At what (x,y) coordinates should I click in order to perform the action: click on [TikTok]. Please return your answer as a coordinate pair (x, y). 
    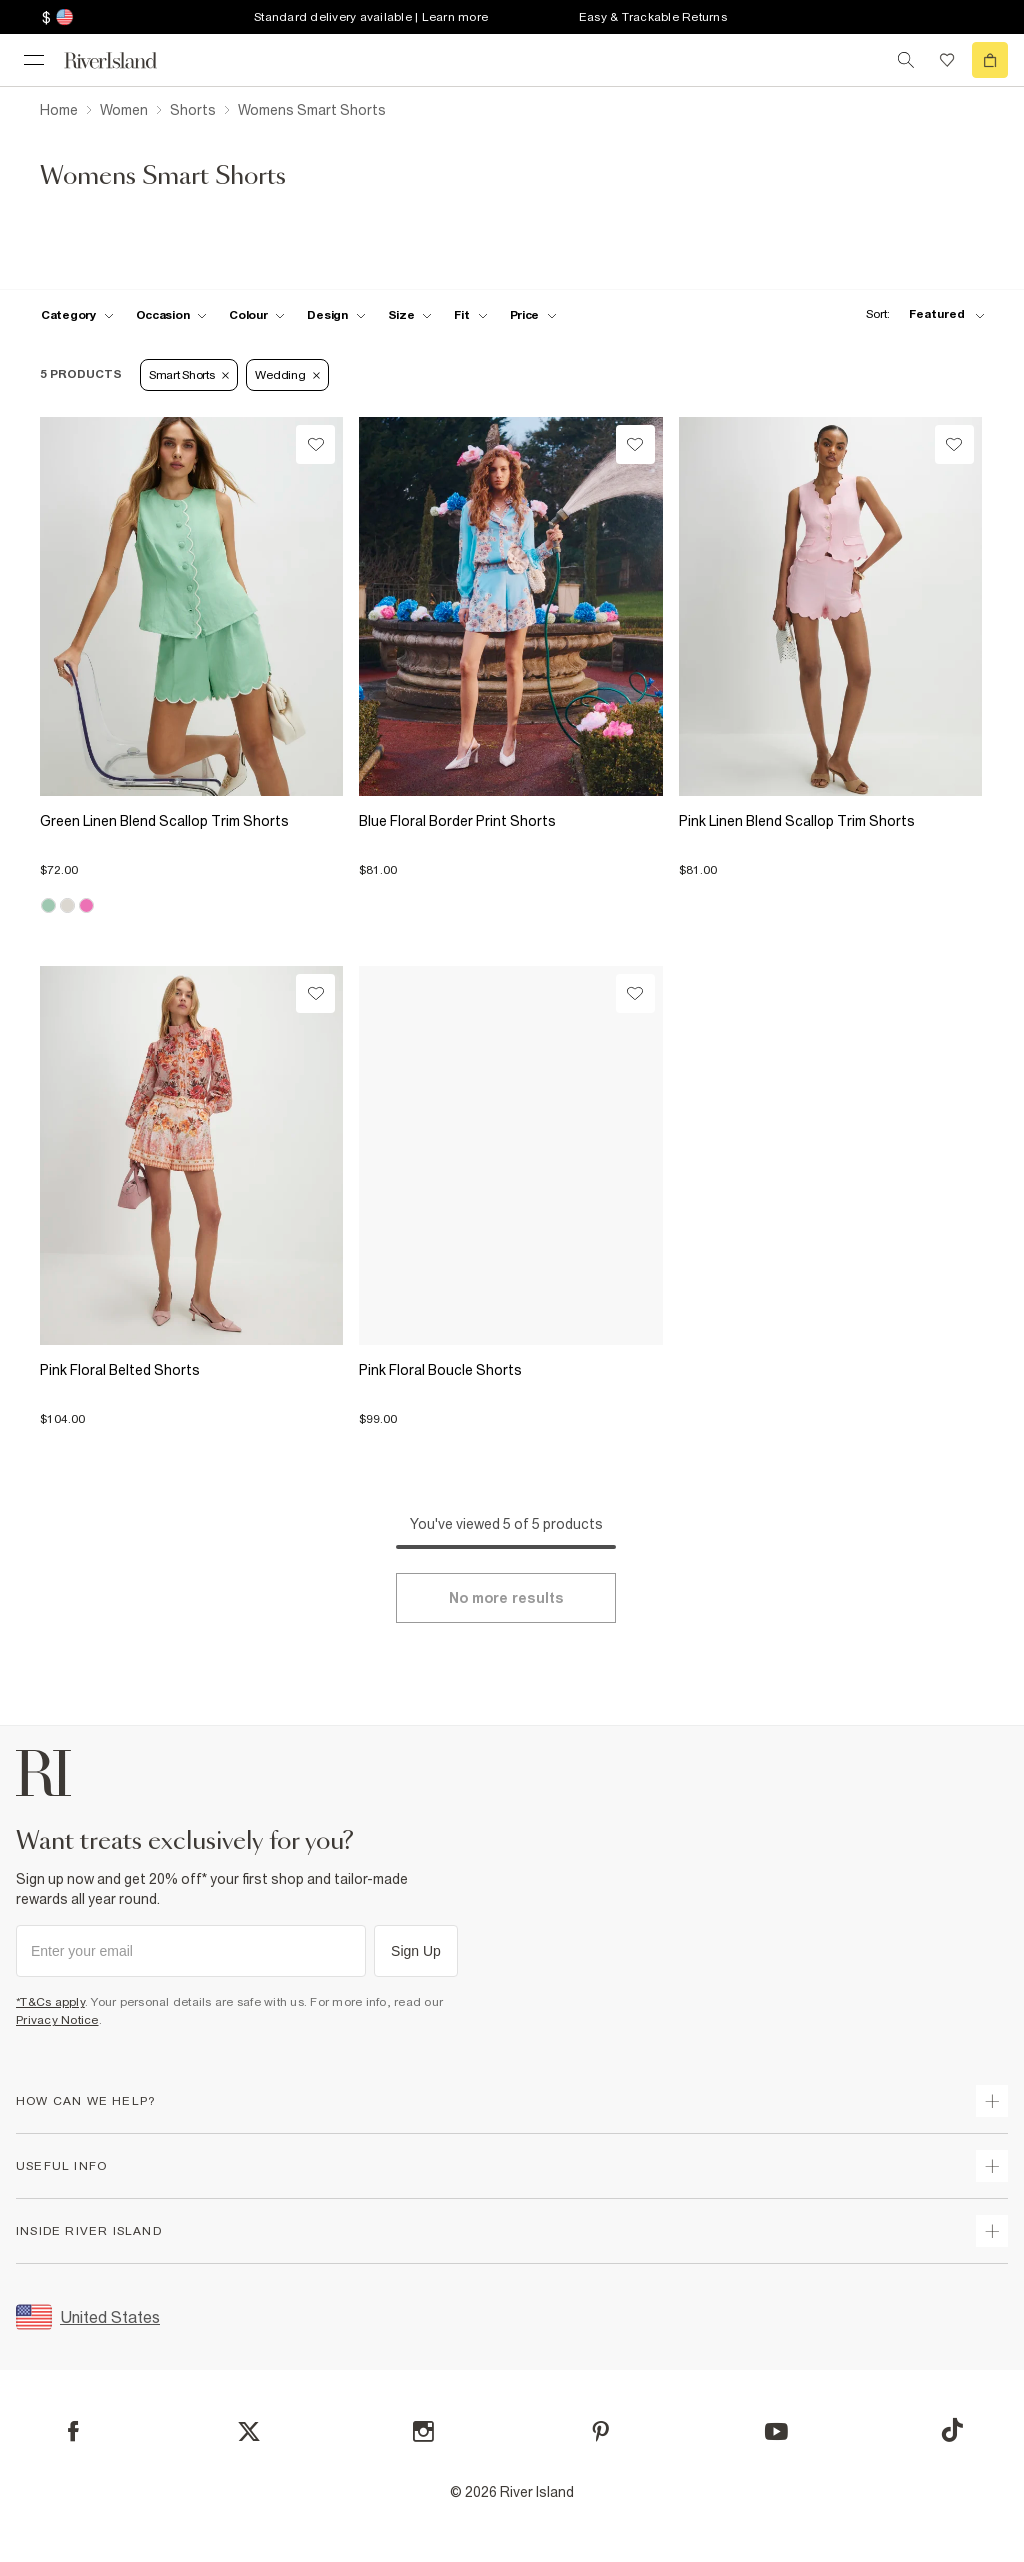
    Looking at the image, I should click on (952, 2430).